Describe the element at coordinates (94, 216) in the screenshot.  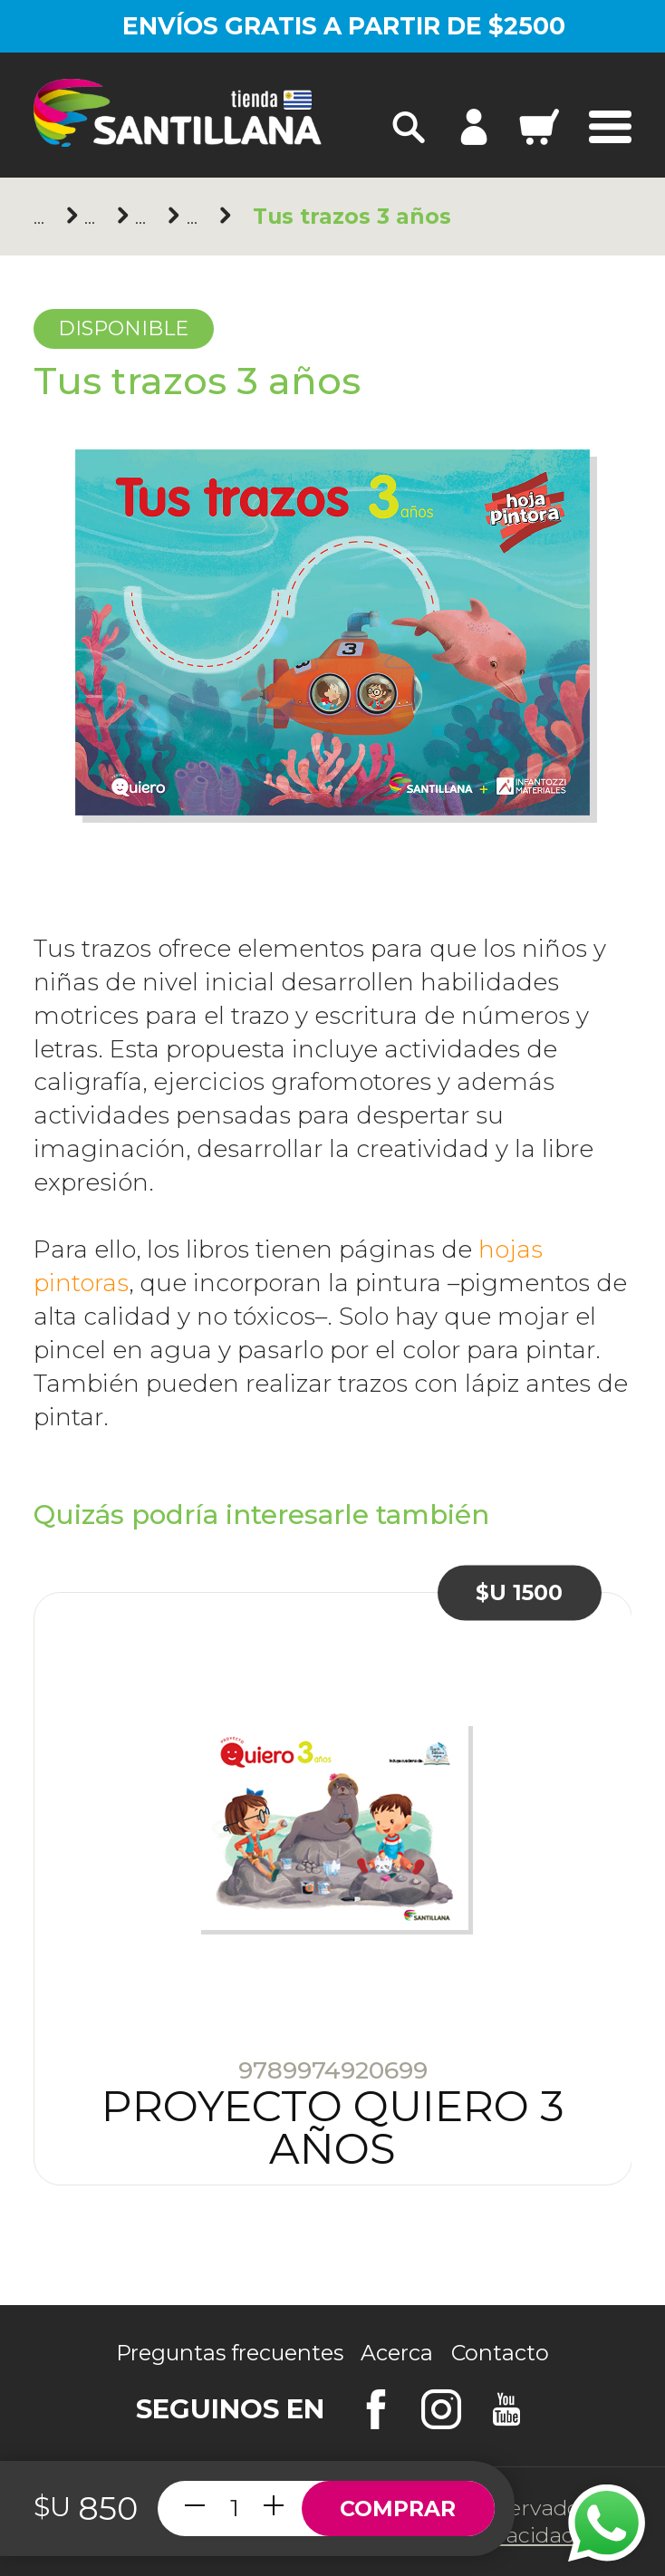
I see `Santillana` at that location.